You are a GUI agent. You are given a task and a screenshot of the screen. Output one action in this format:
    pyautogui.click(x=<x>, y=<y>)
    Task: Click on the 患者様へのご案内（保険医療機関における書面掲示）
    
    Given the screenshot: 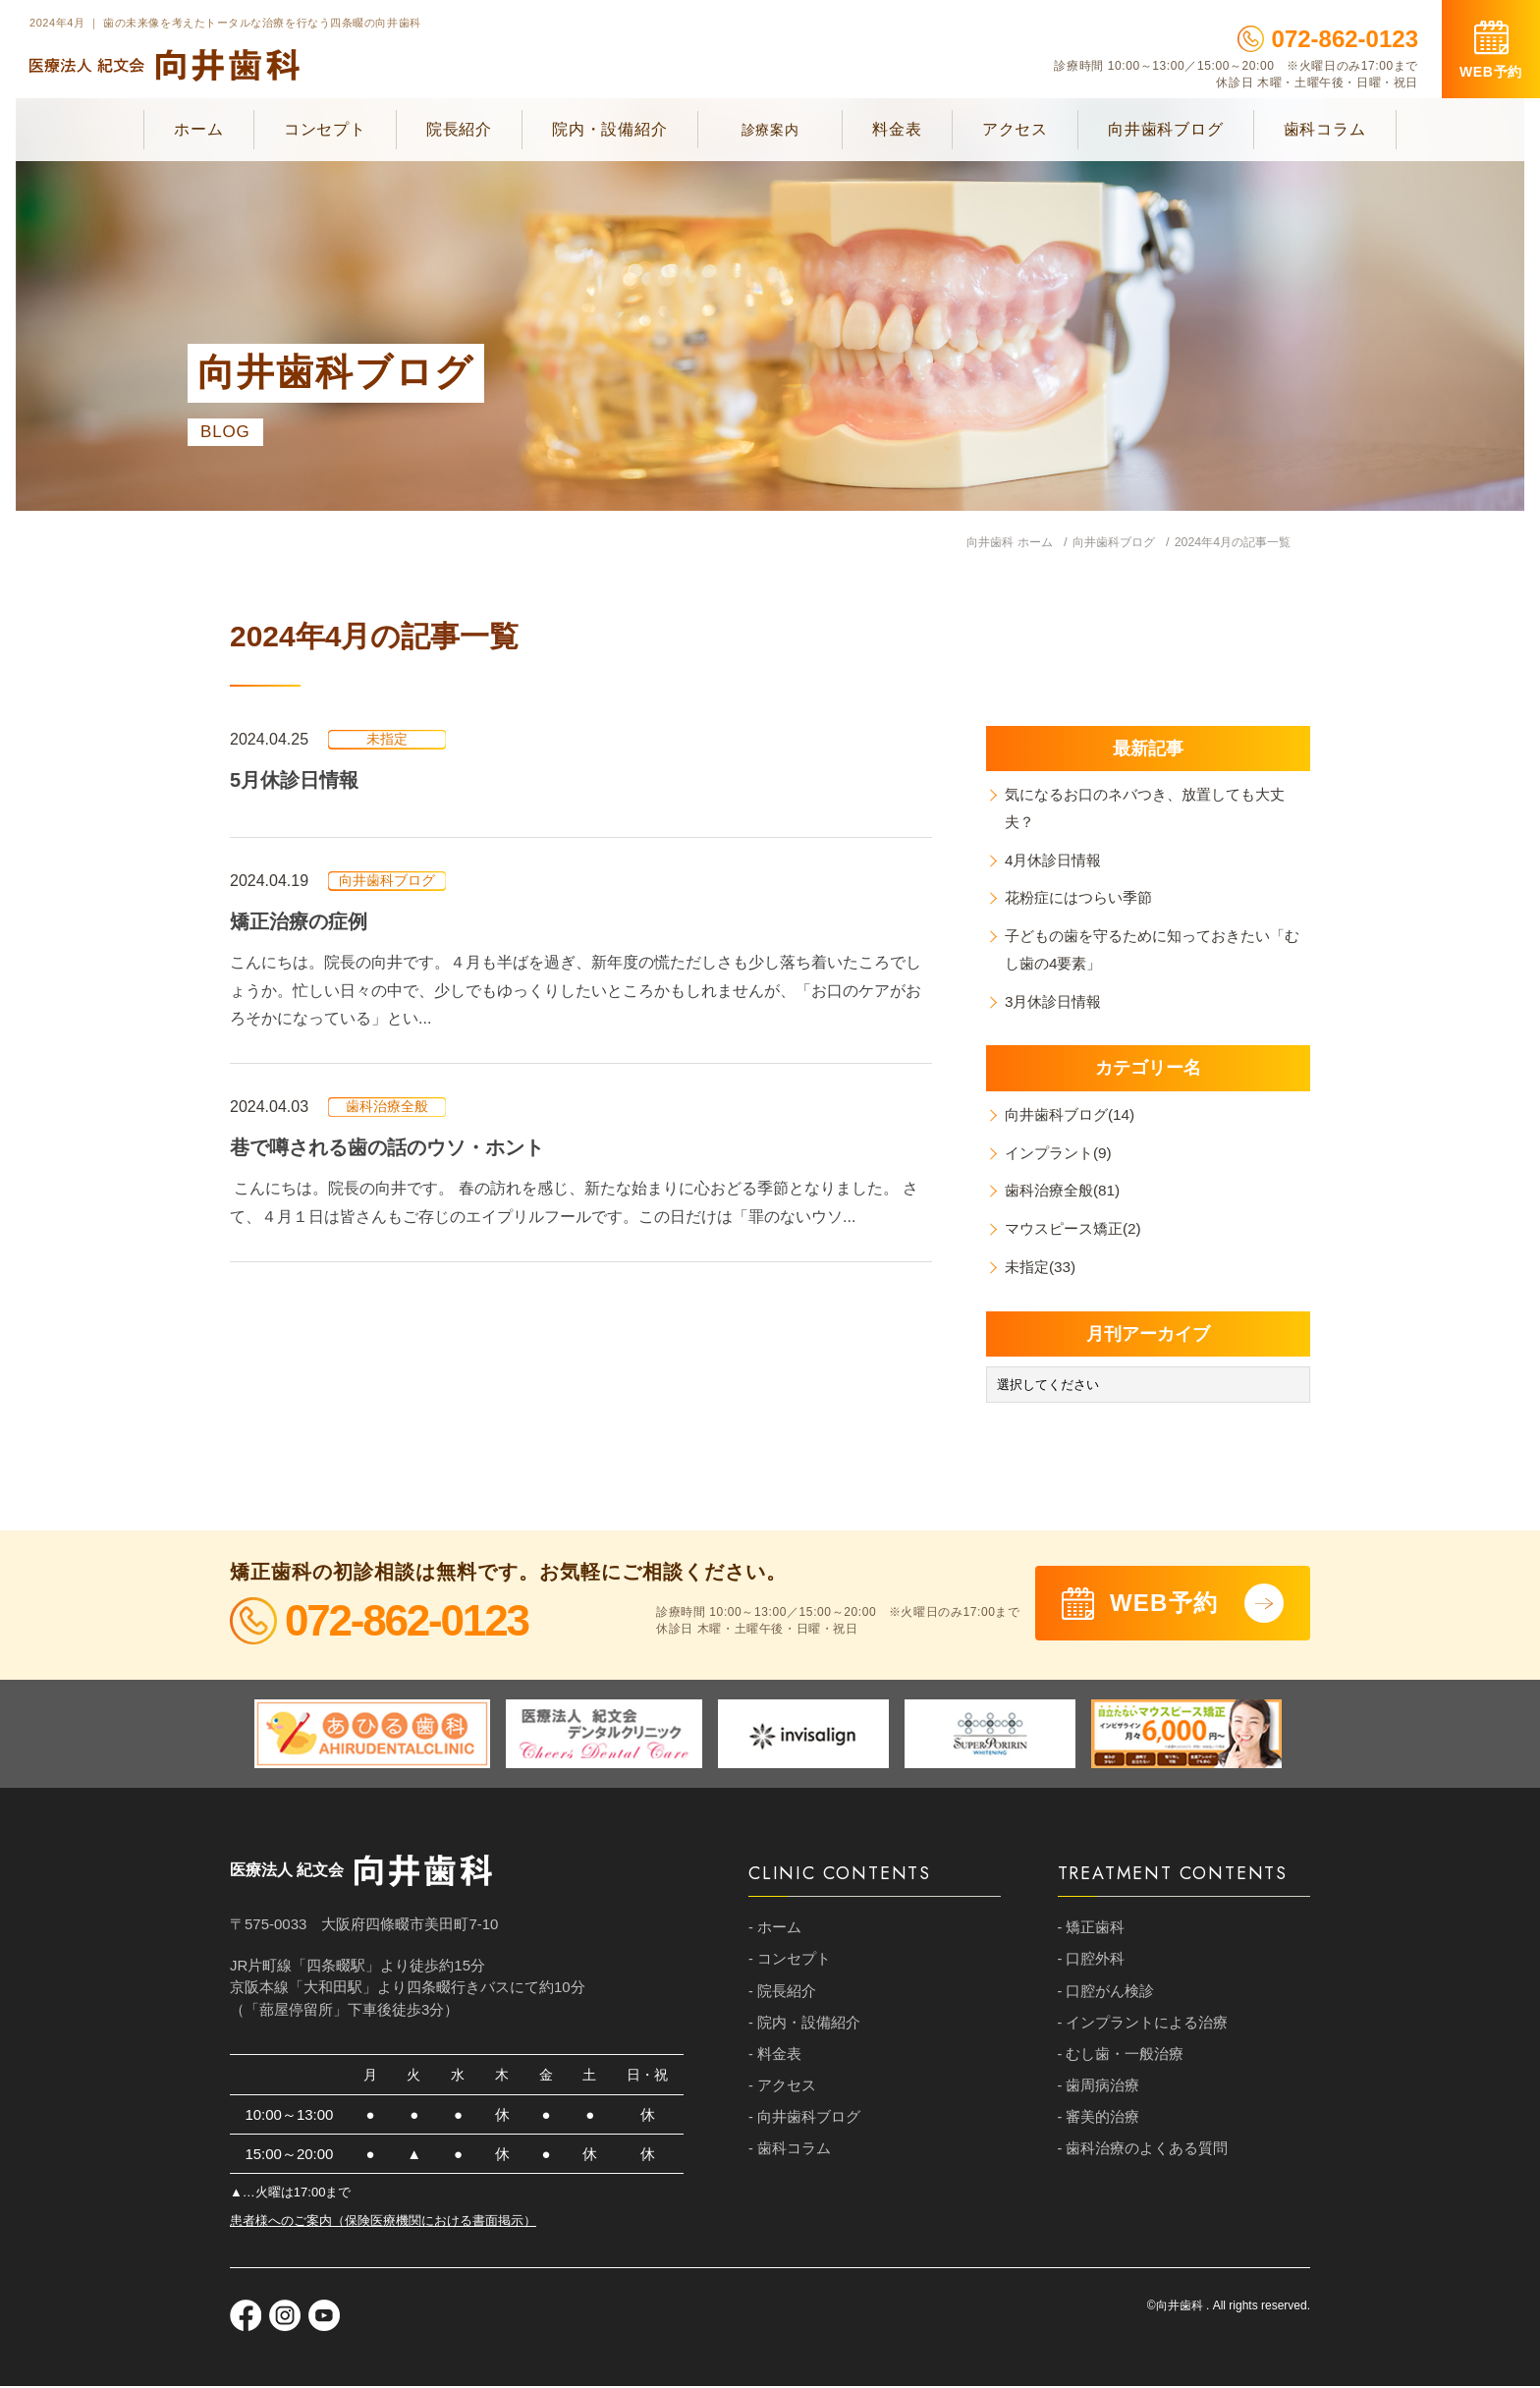 What is the action you would take?
    pyautogui.click(x=383, y=2222)
    